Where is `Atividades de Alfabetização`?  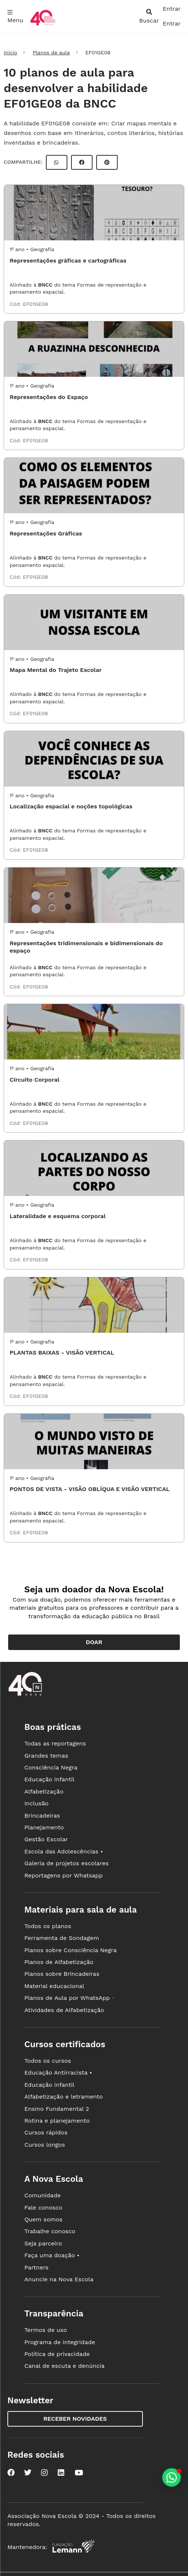
Atividades de Alfabetização is located at coordinates (64, 2010).